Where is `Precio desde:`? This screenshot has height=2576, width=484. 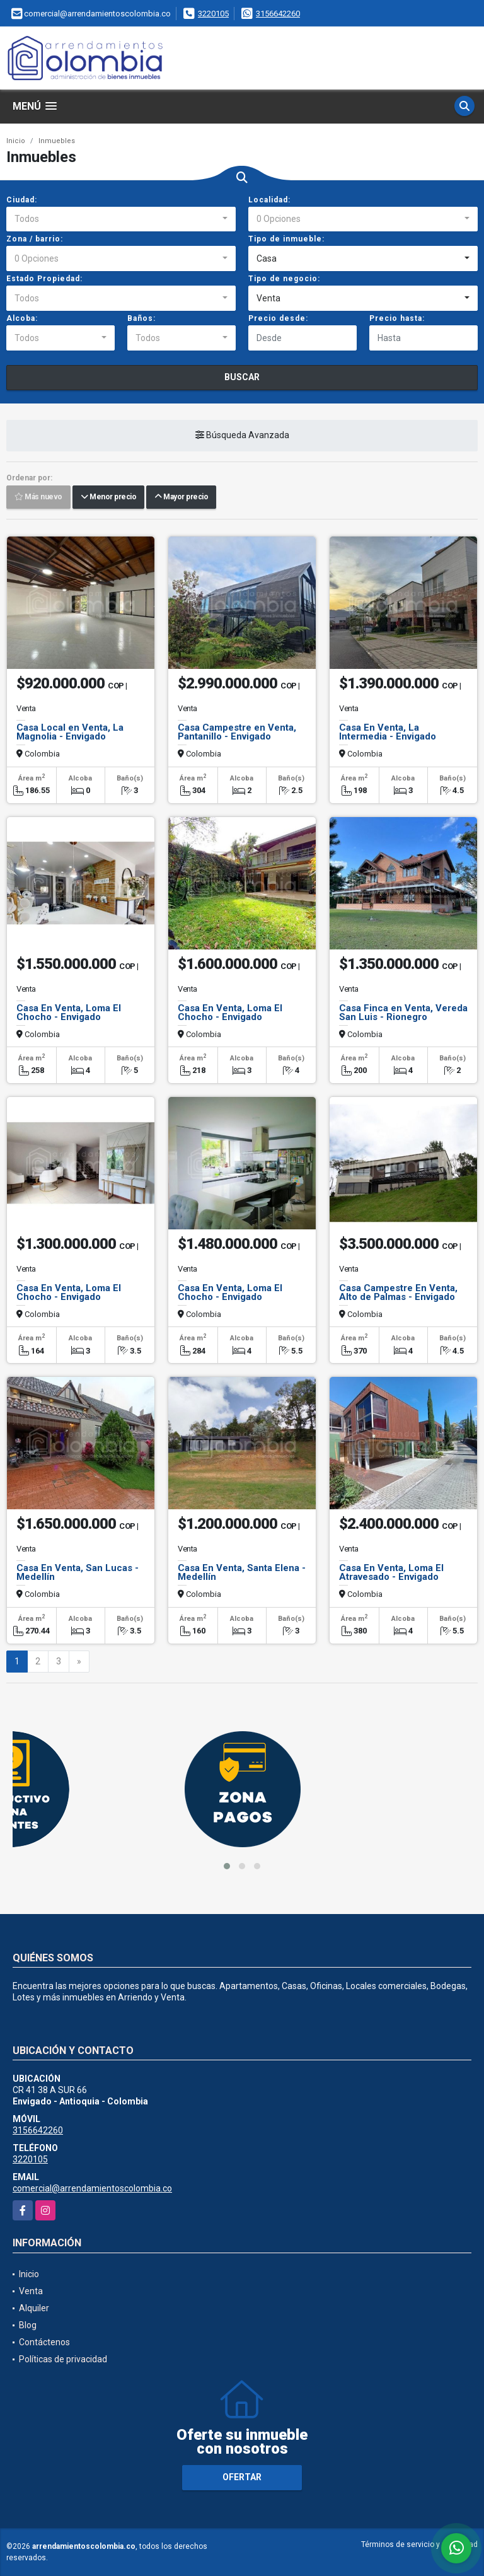 Precio desde: is located at coordinates (278, 318).